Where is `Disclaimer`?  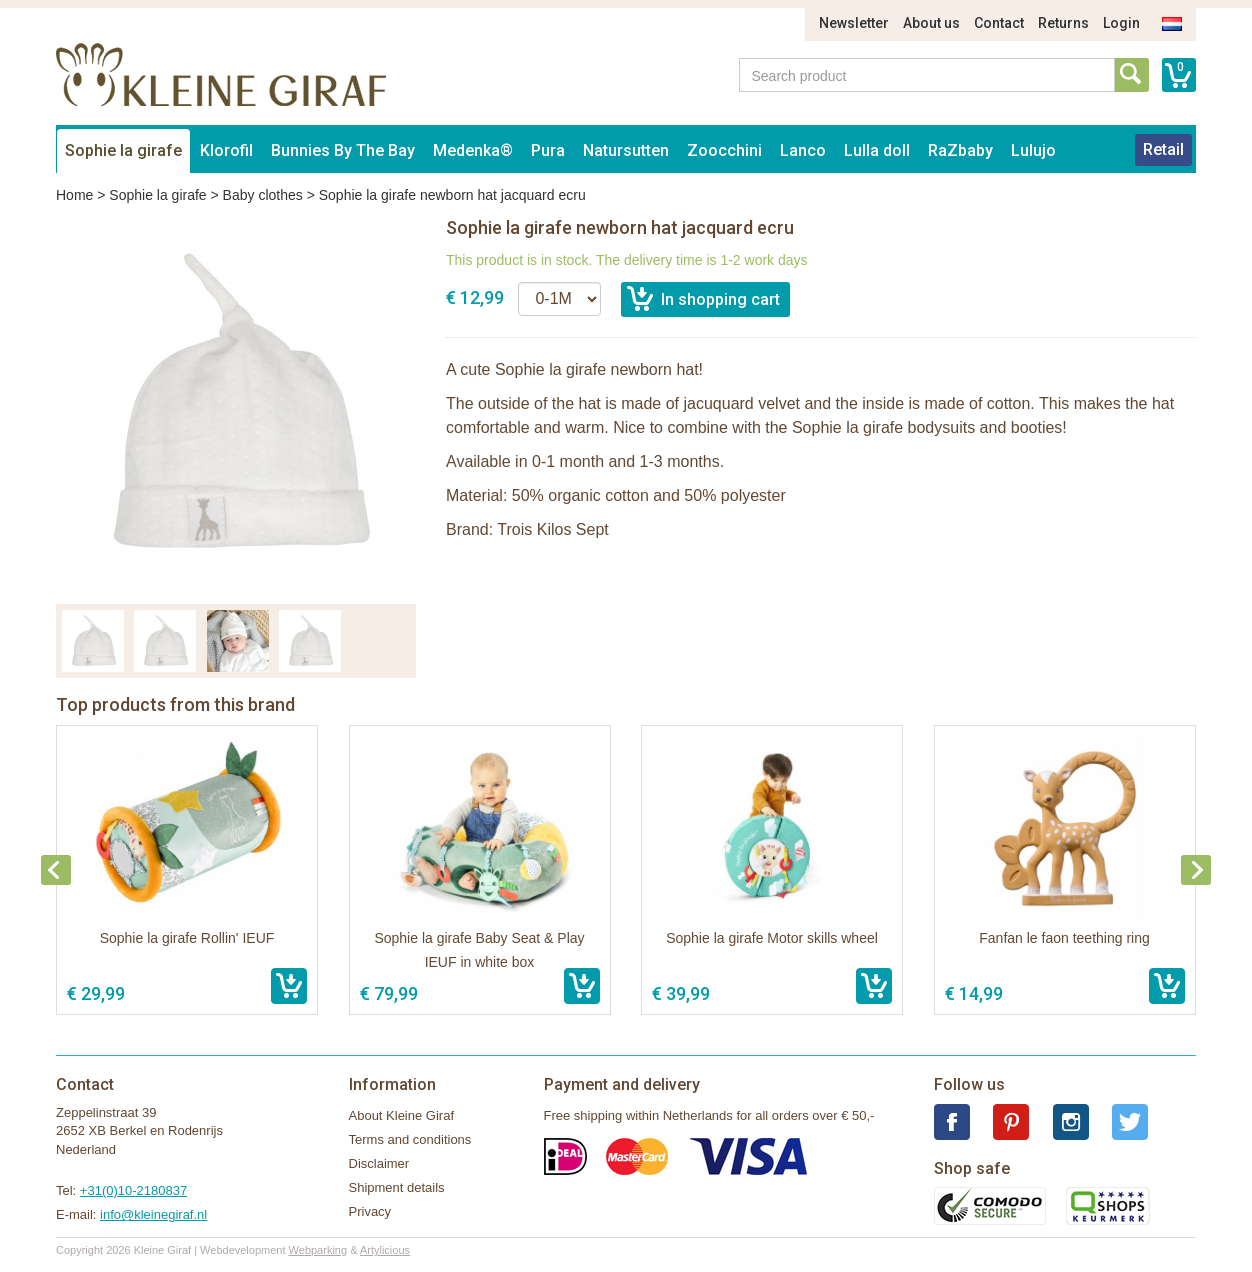
Disclaimer is located at coordinates (379, 1163).